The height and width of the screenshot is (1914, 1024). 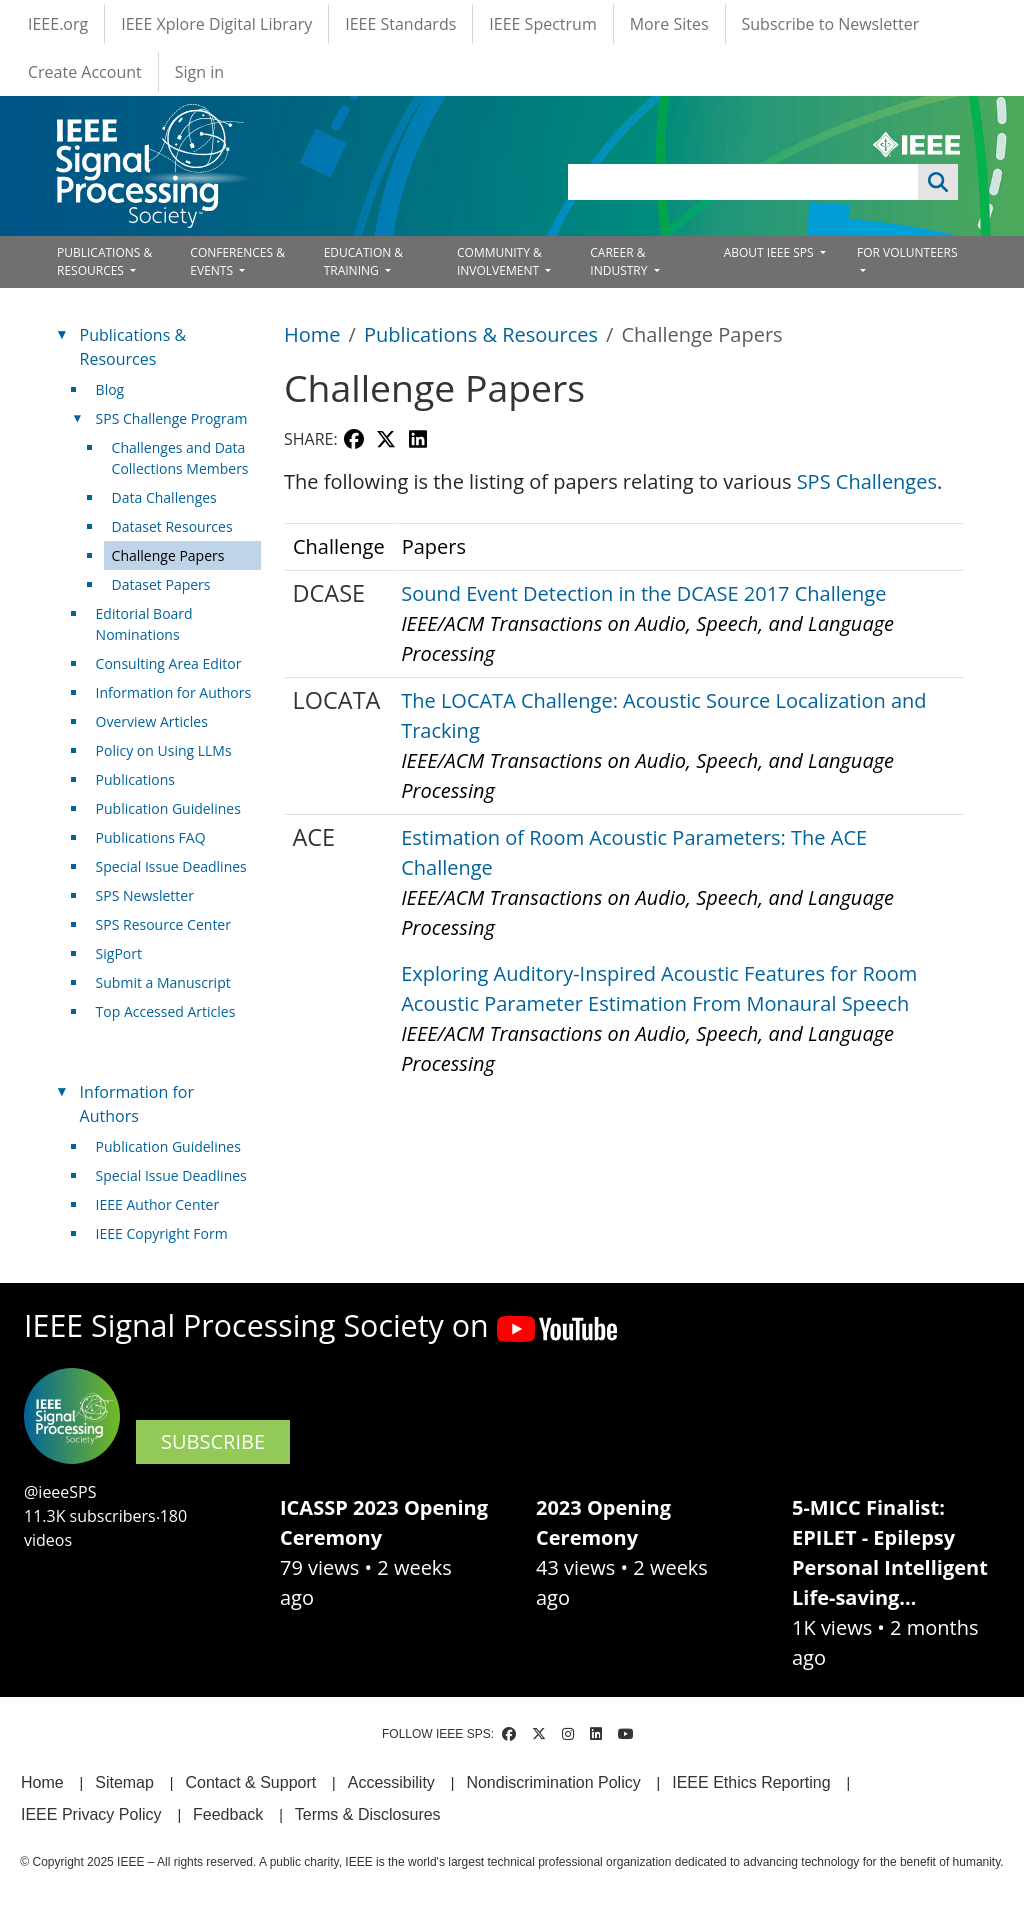 What do you see at coordinates (363, 261) in the screenshot?
I see `EDUCATION & TRAINING [Open main submenu]` at bounding box center [363, 261].